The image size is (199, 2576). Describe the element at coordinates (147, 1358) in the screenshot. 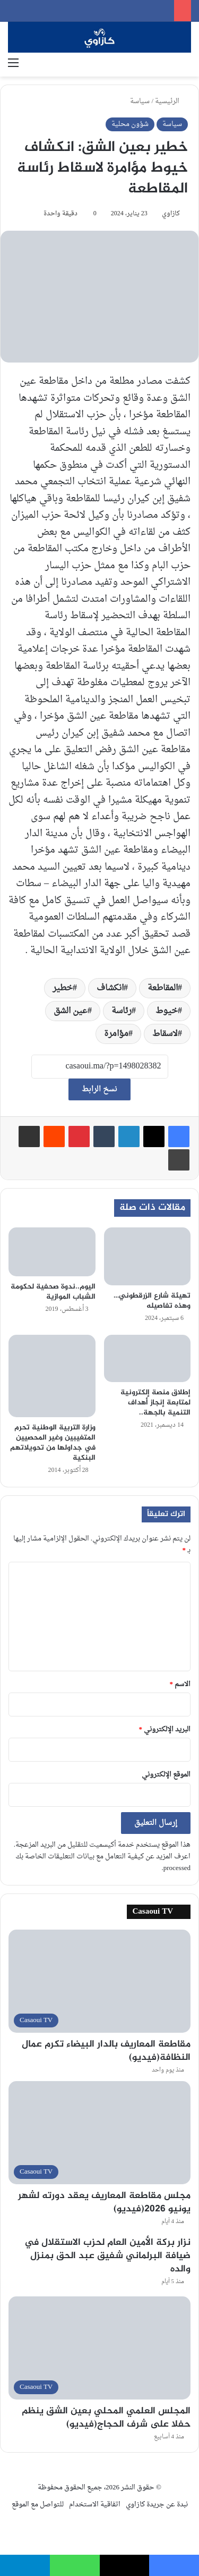

I see `[إطلاق منصة إلكترونية لمتابعة إنجاز أهداف التنمية بالجهة..]` at that location.